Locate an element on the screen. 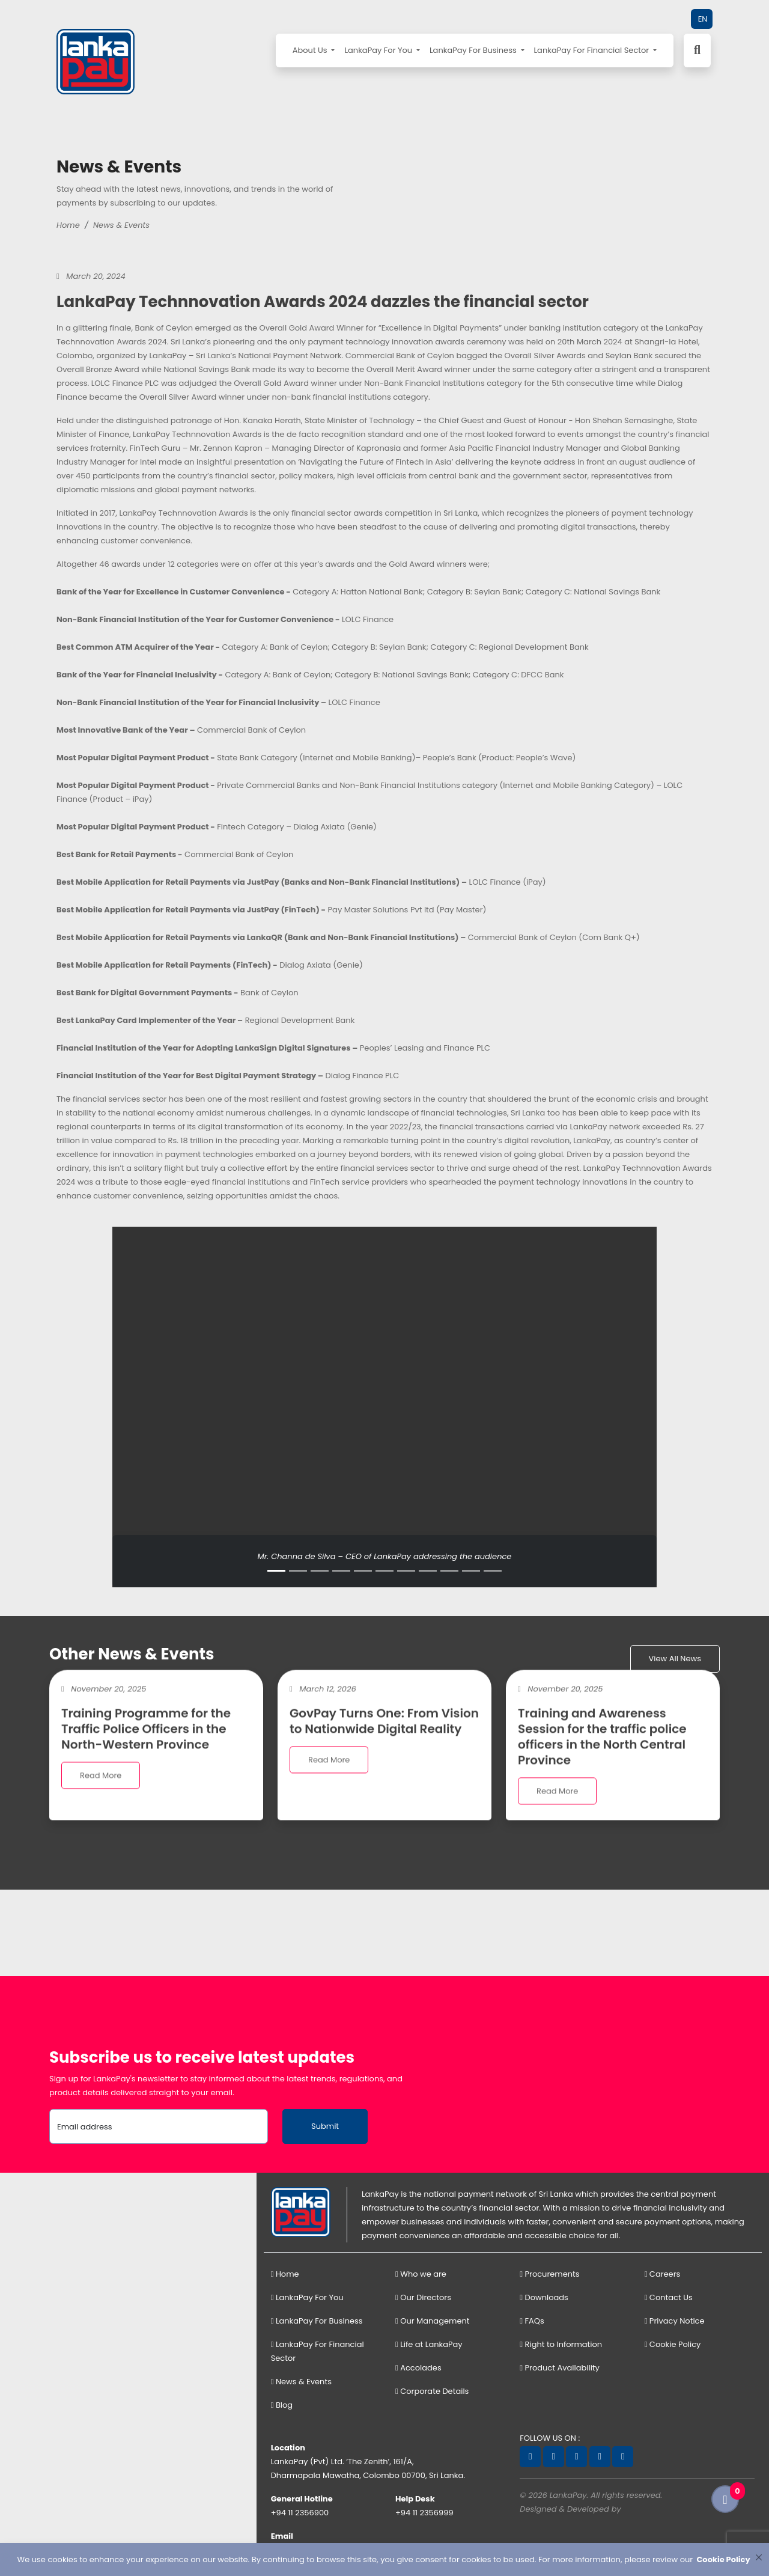  Life at LankaPay is located at coordinates (429, 2344).